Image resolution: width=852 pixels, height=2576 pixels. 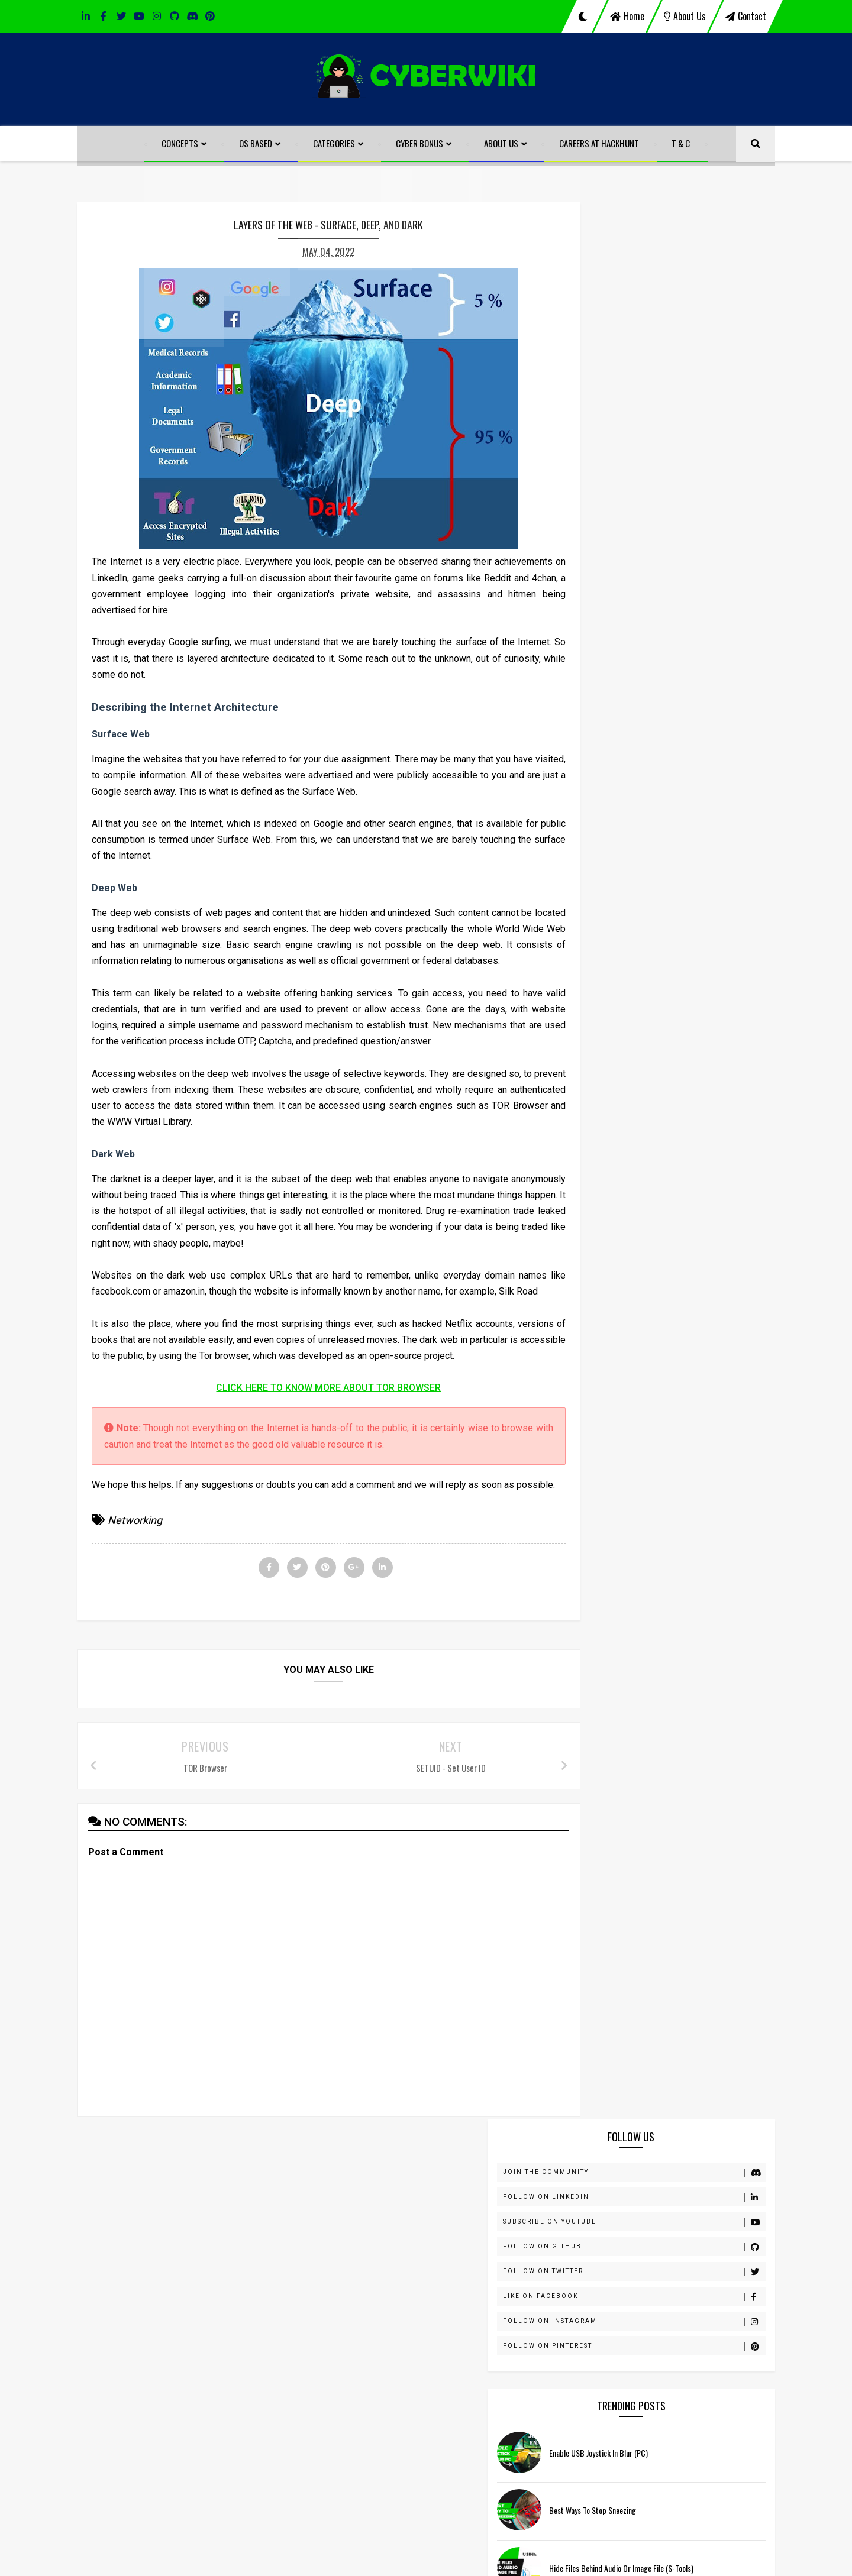 What do you see at coordinates (310, 1453) in the screenshot?
I see `CLICK HERE TO KNOW MORE ABOUT TOR BROWSER` at bounding box center [310, 1453].